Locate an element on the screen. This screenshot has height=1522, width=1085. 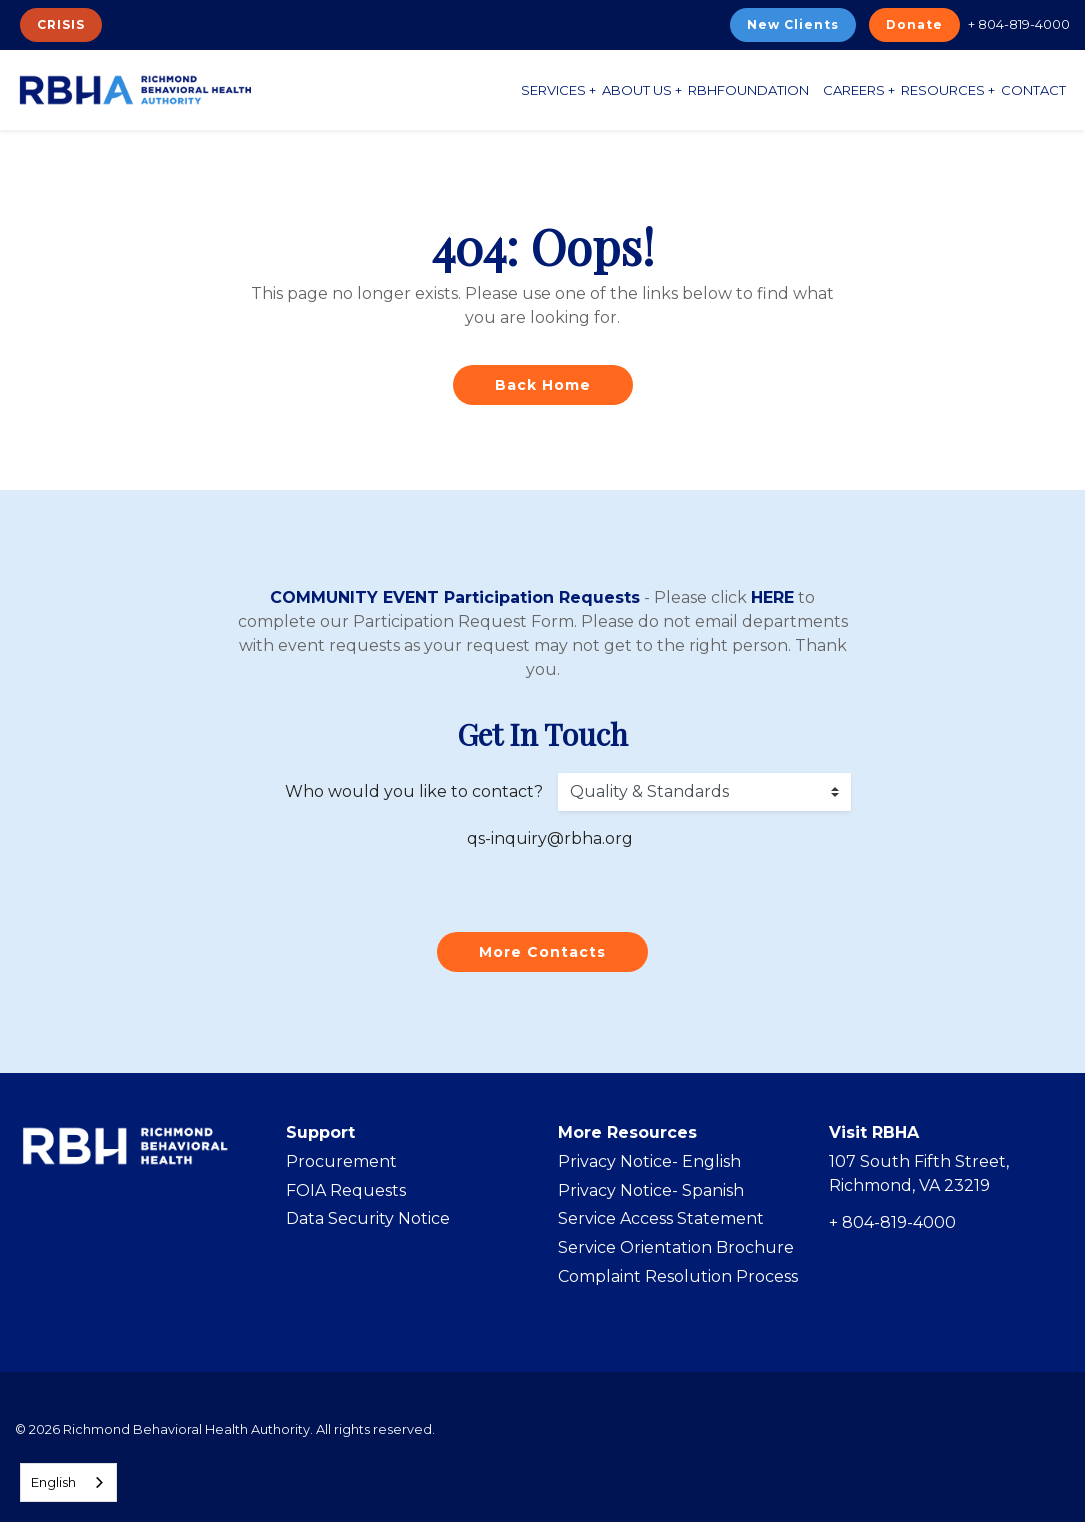
qs-inquiry@rbha.org is located at coordinates (550, 838).